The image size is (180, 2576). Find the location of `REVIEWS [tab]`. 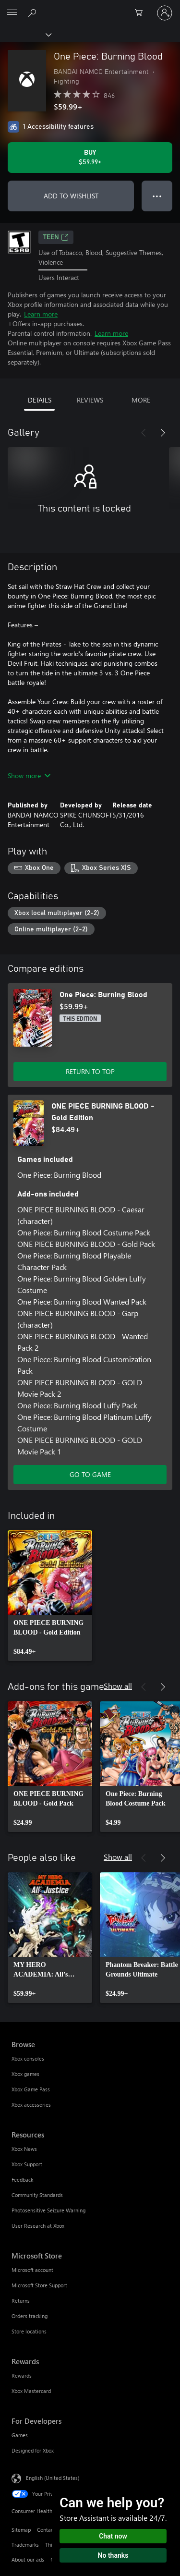

REVIEWS [tab] is located at coordinates (90, 399).